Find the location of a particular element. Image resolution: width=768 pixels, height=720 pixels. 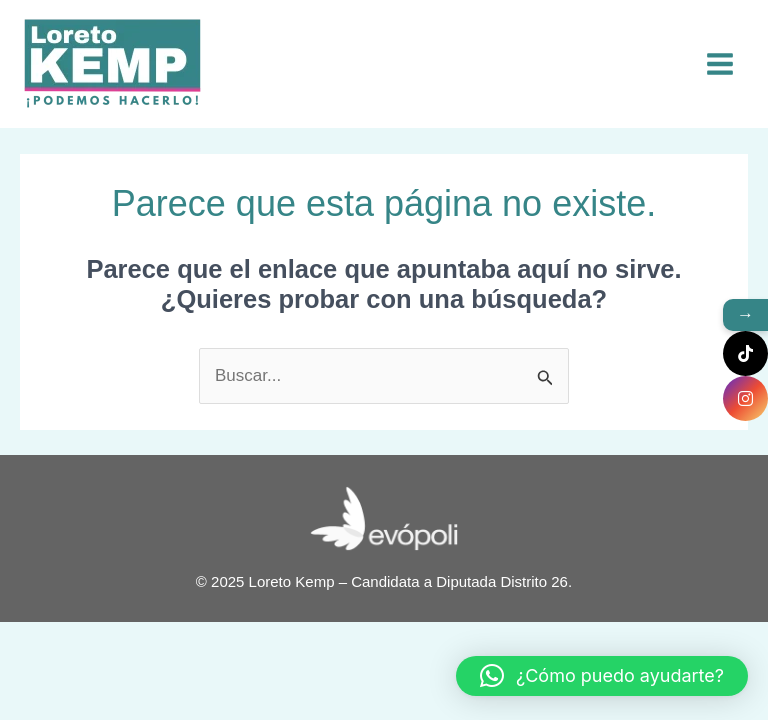

[Main menu toggle] is located at coordinates (721, 64).